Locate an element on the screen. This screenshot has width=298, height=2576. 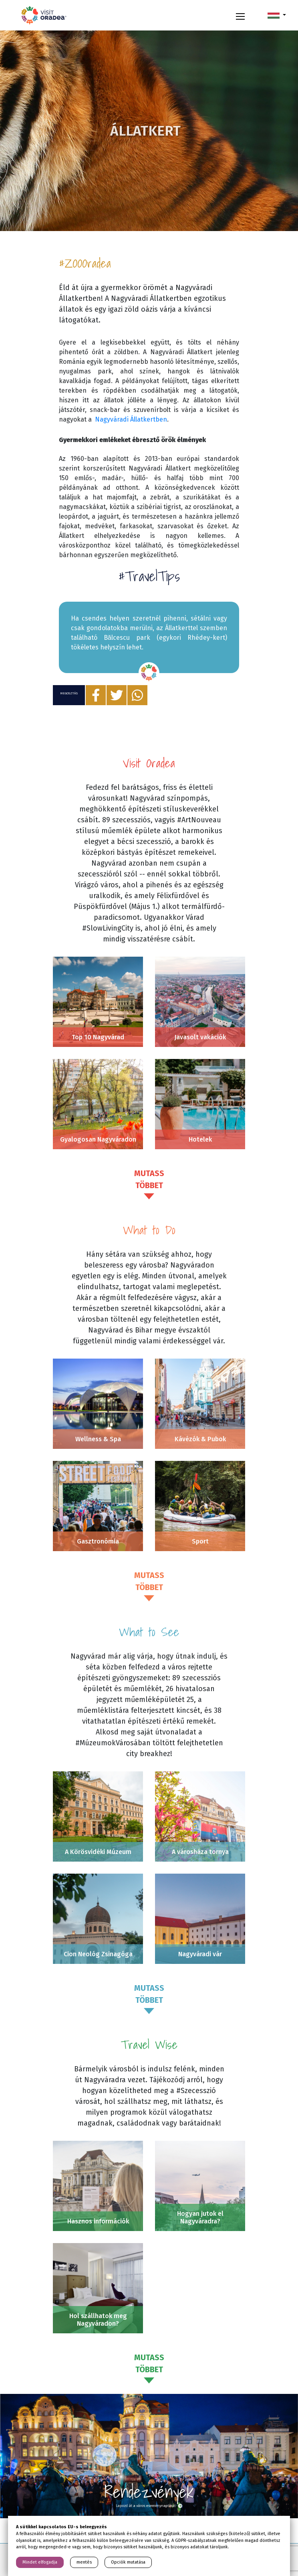
Opciók mutatása is located at coordinates (128, 2562).